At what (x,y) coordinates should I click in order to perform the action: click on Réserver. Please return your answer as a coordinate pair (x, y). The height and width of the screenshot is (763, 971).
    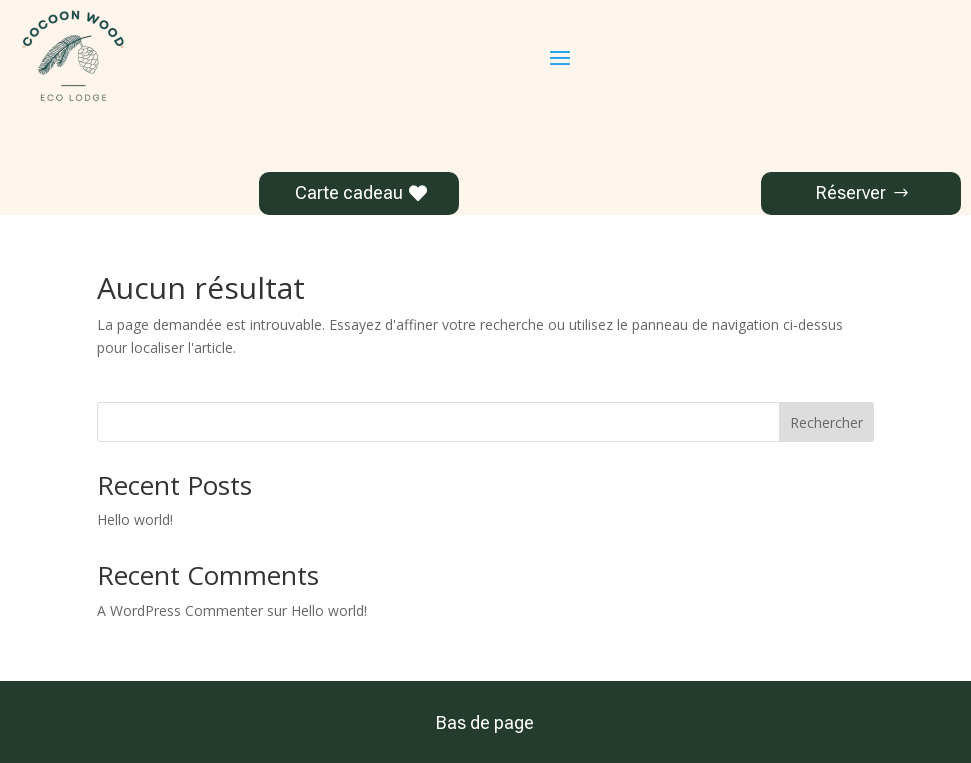
    Looking at the image, I should click on (851, 192).